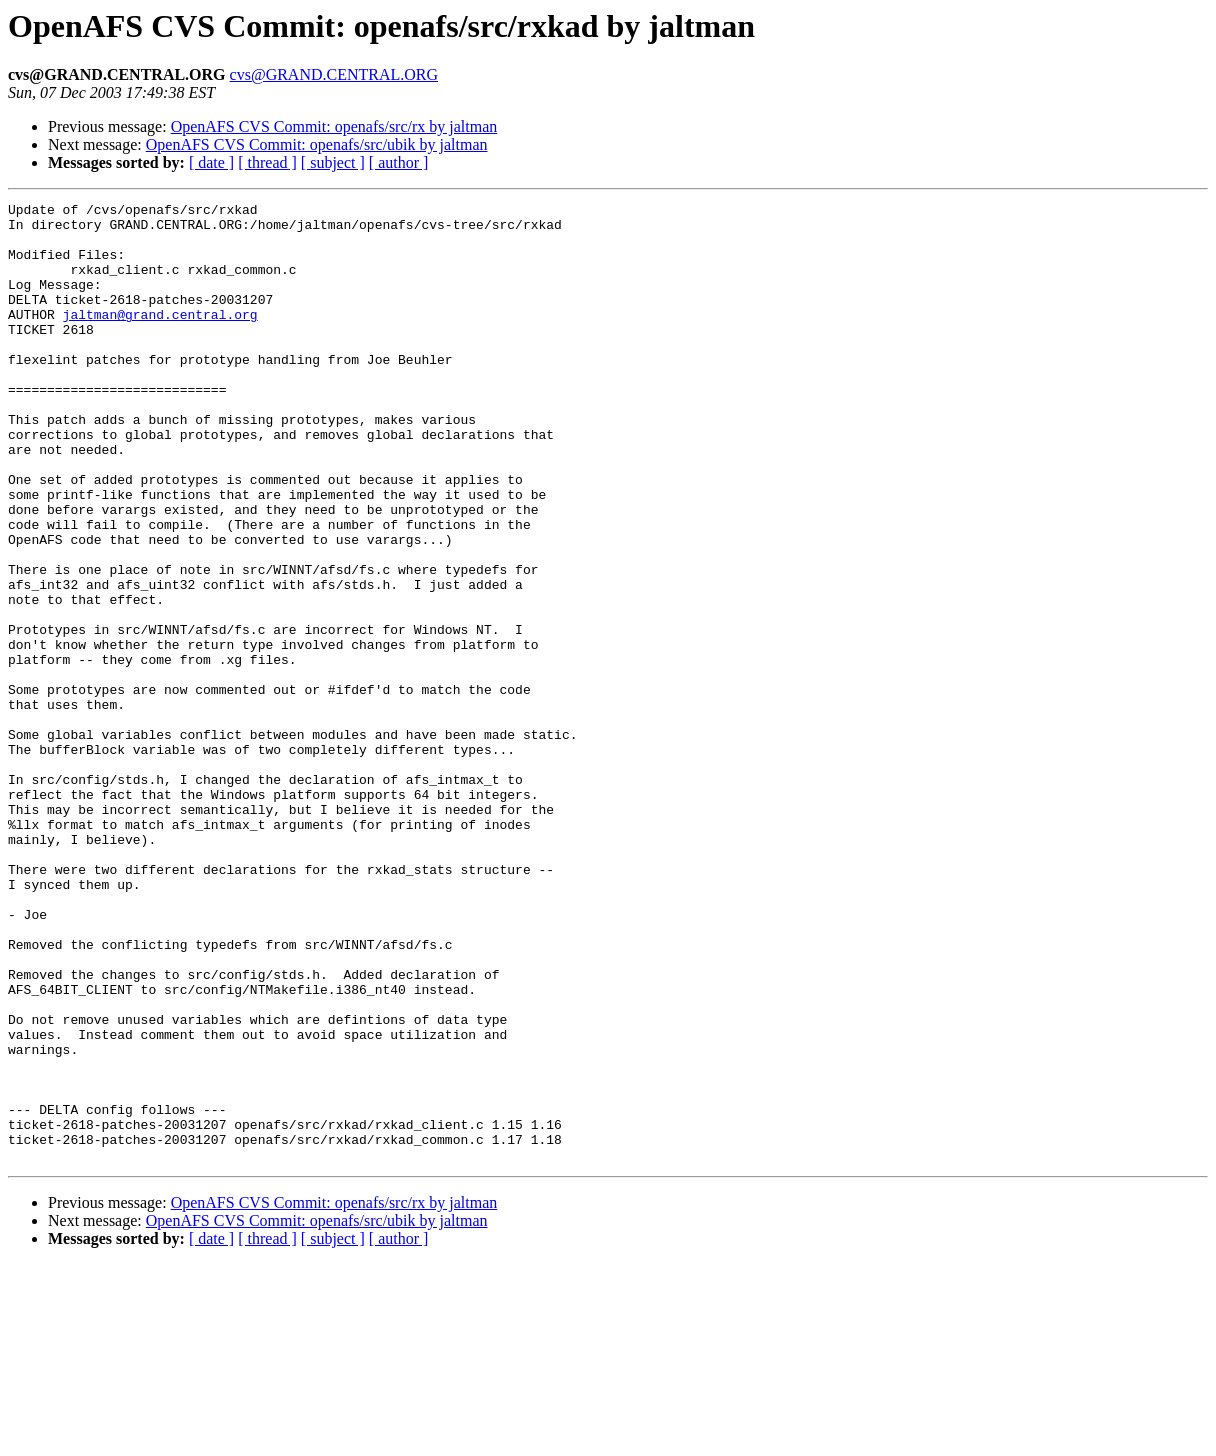 This screenshot has height=1456, width=1216. What do you see at coordinates (267, 162) in the screenshot?
I see `[ thread ]` at bounding box center [267, 162].